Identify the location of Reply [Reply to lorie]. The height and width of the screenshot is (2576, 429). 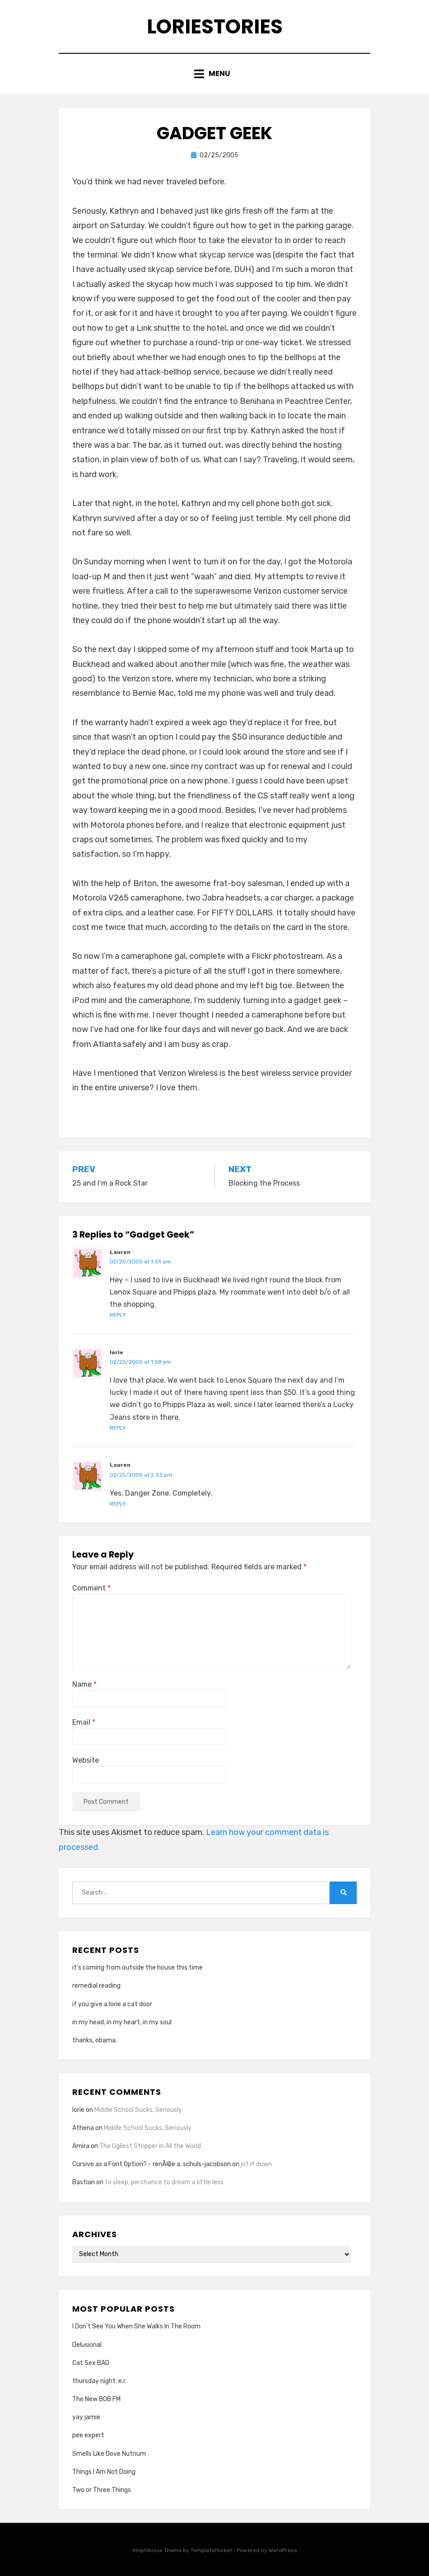
(118, 1428).